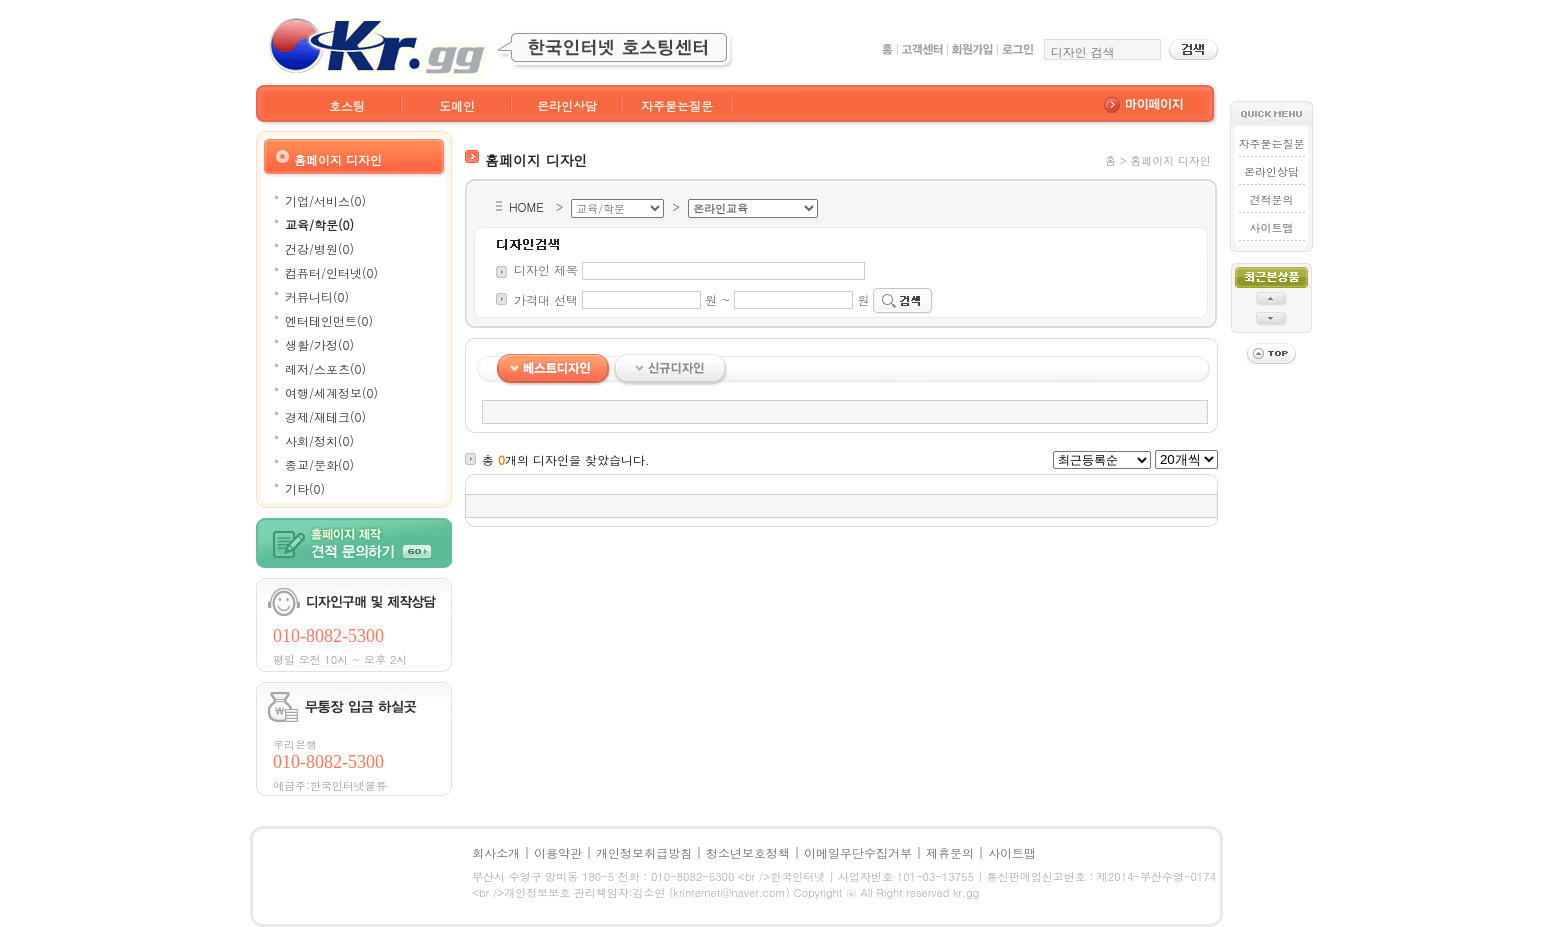 Image resolution: width=1568 pixels, height=927 pixels. Describe the element at coordinates (496, 852) in the screenshot. I see `회사소개` at that location.